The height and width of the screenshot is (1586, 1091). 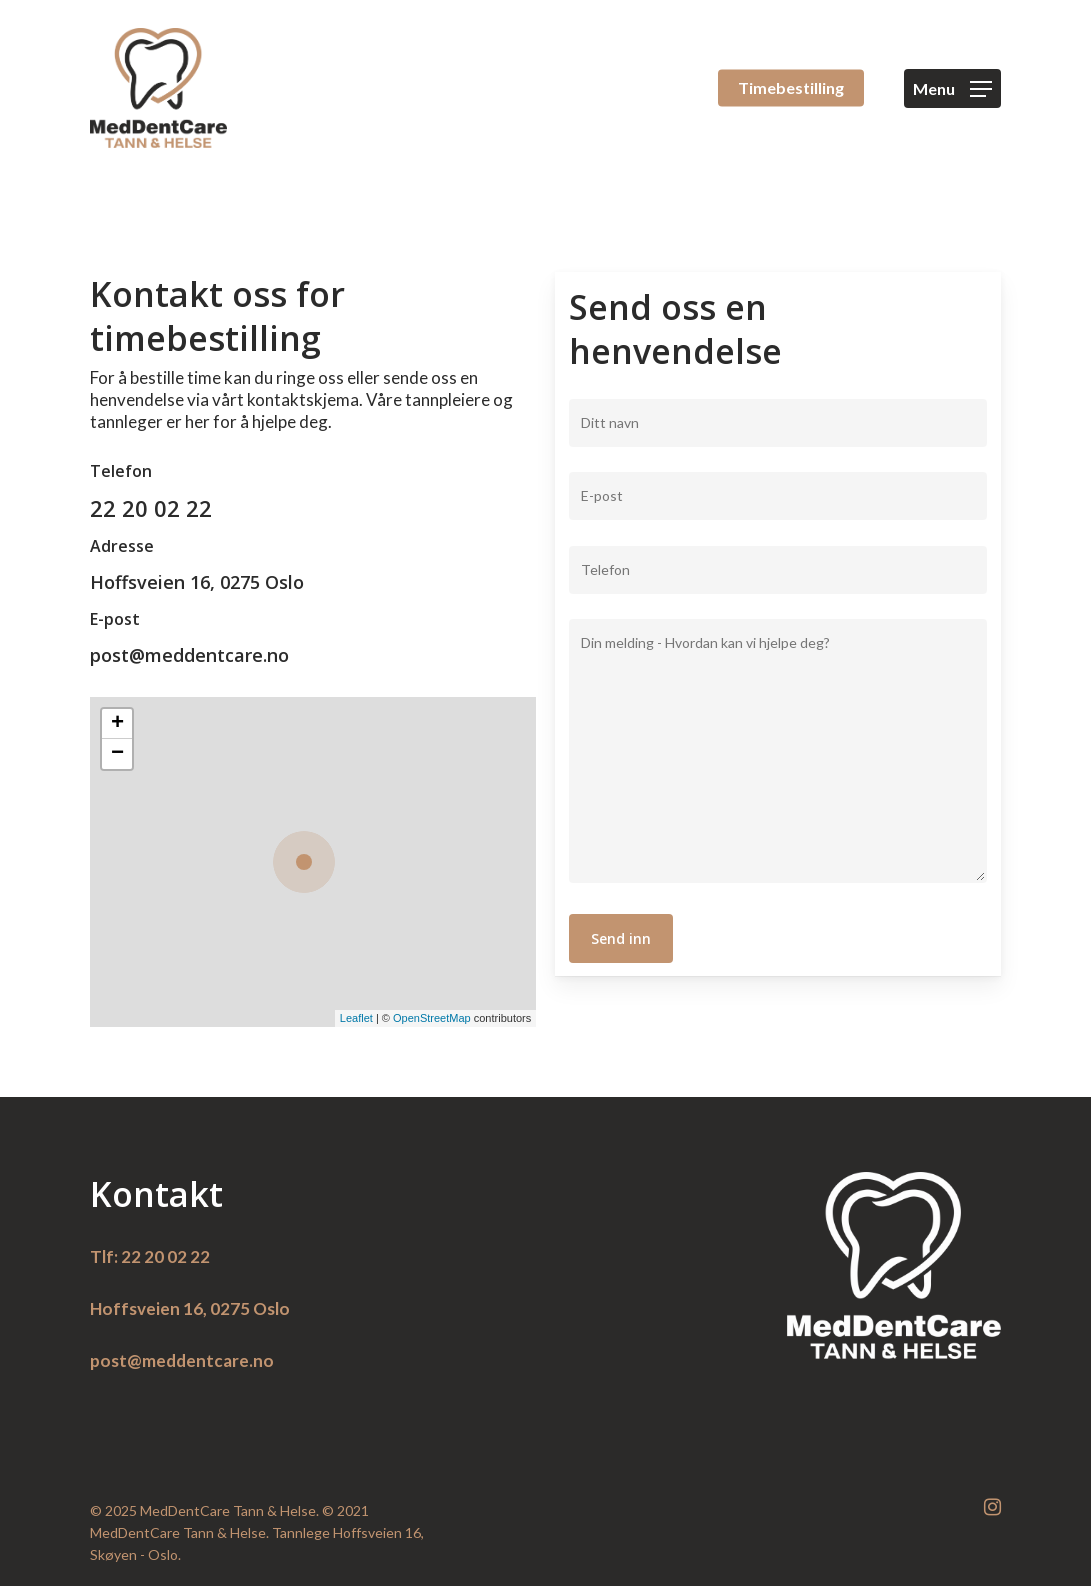 What do you see at coordinates (117, 724) in the screenshot?
I see `+ [button]` at bounding box center [117, 724].